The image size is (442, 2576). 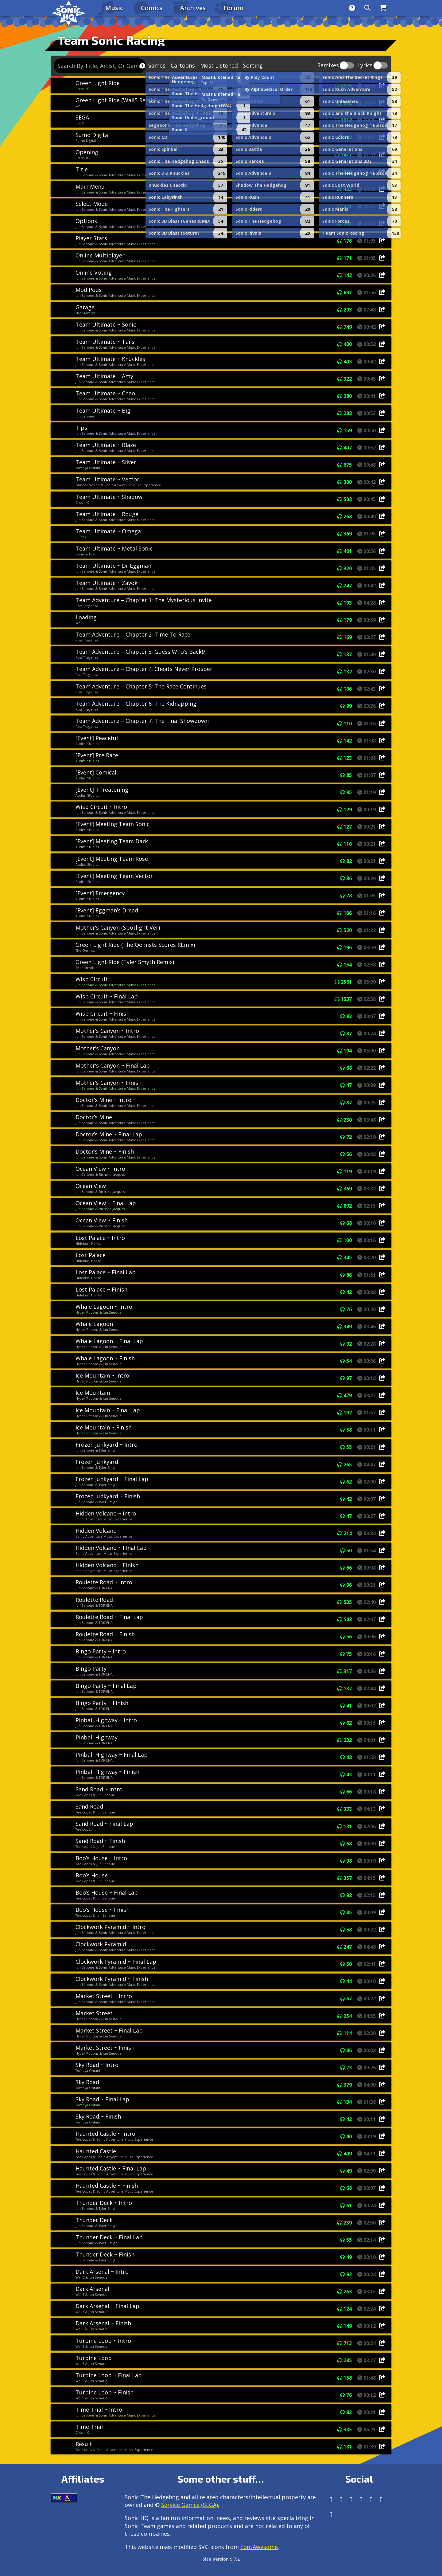 I want to click on Service Games (SEGA)., so click(x=190, y=2504).